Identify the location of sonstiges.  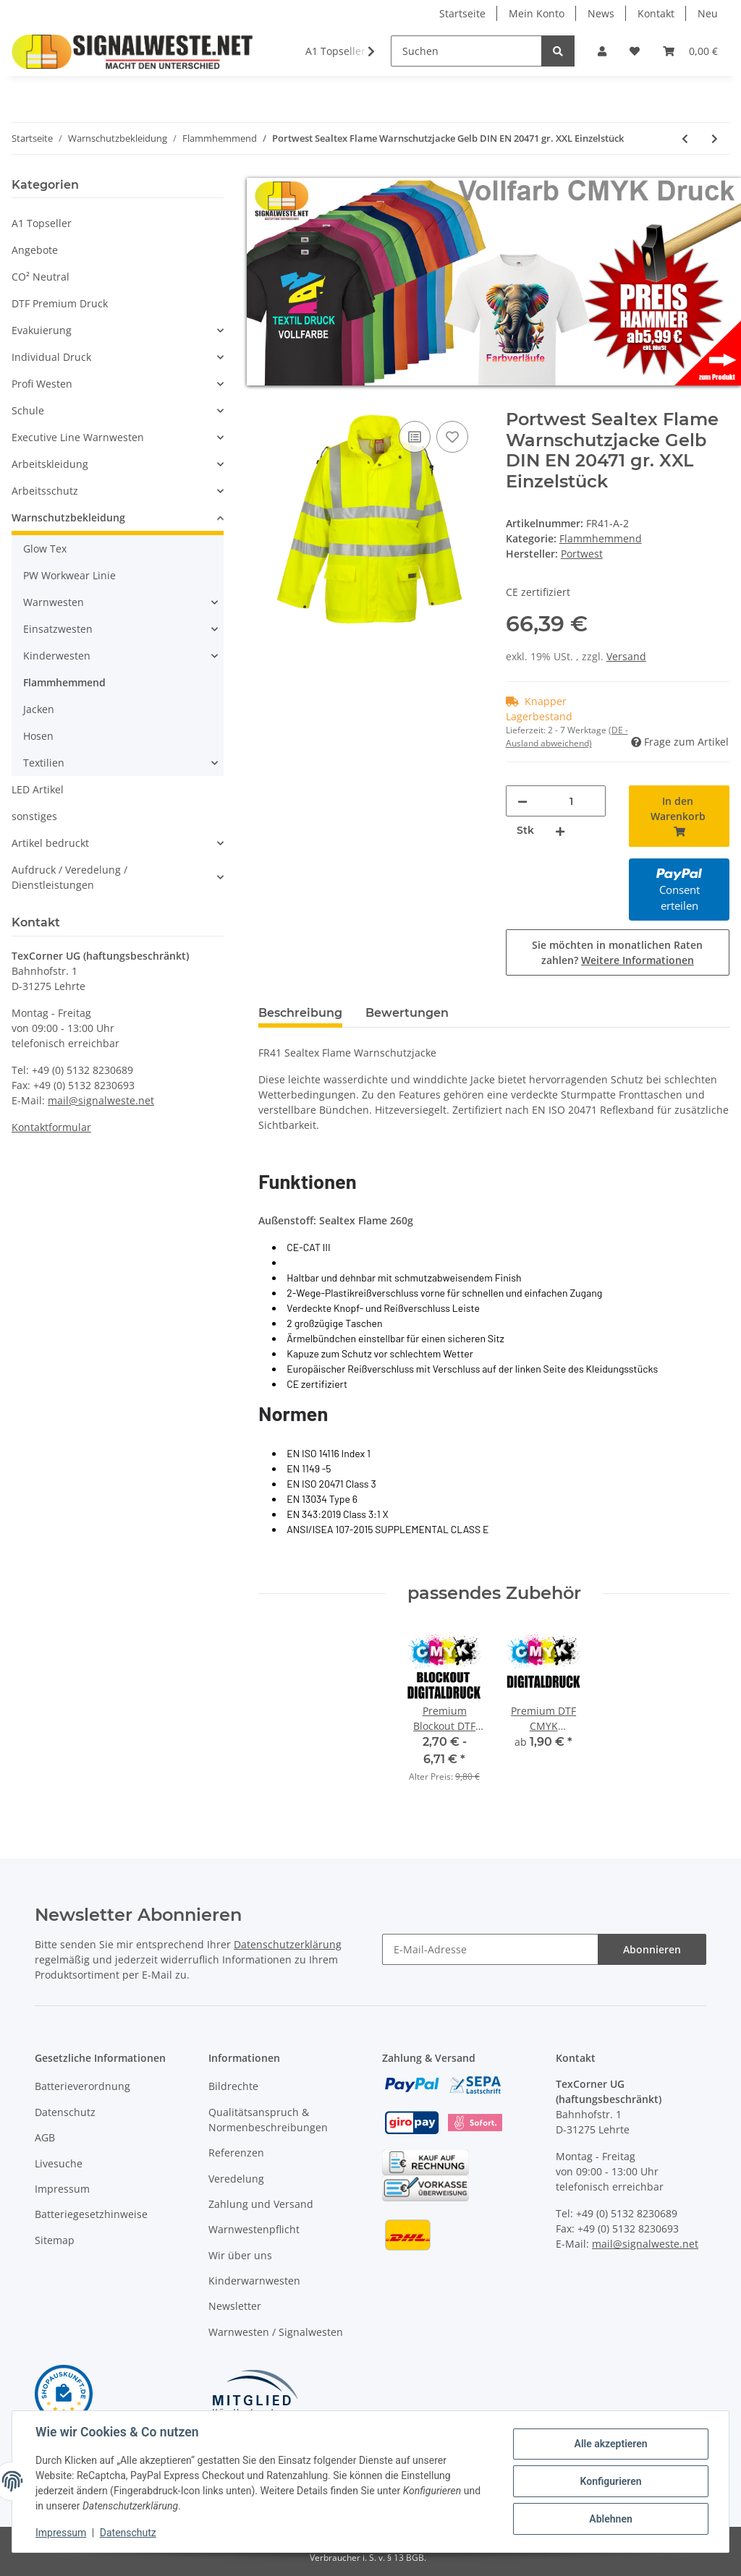
(34, 816).